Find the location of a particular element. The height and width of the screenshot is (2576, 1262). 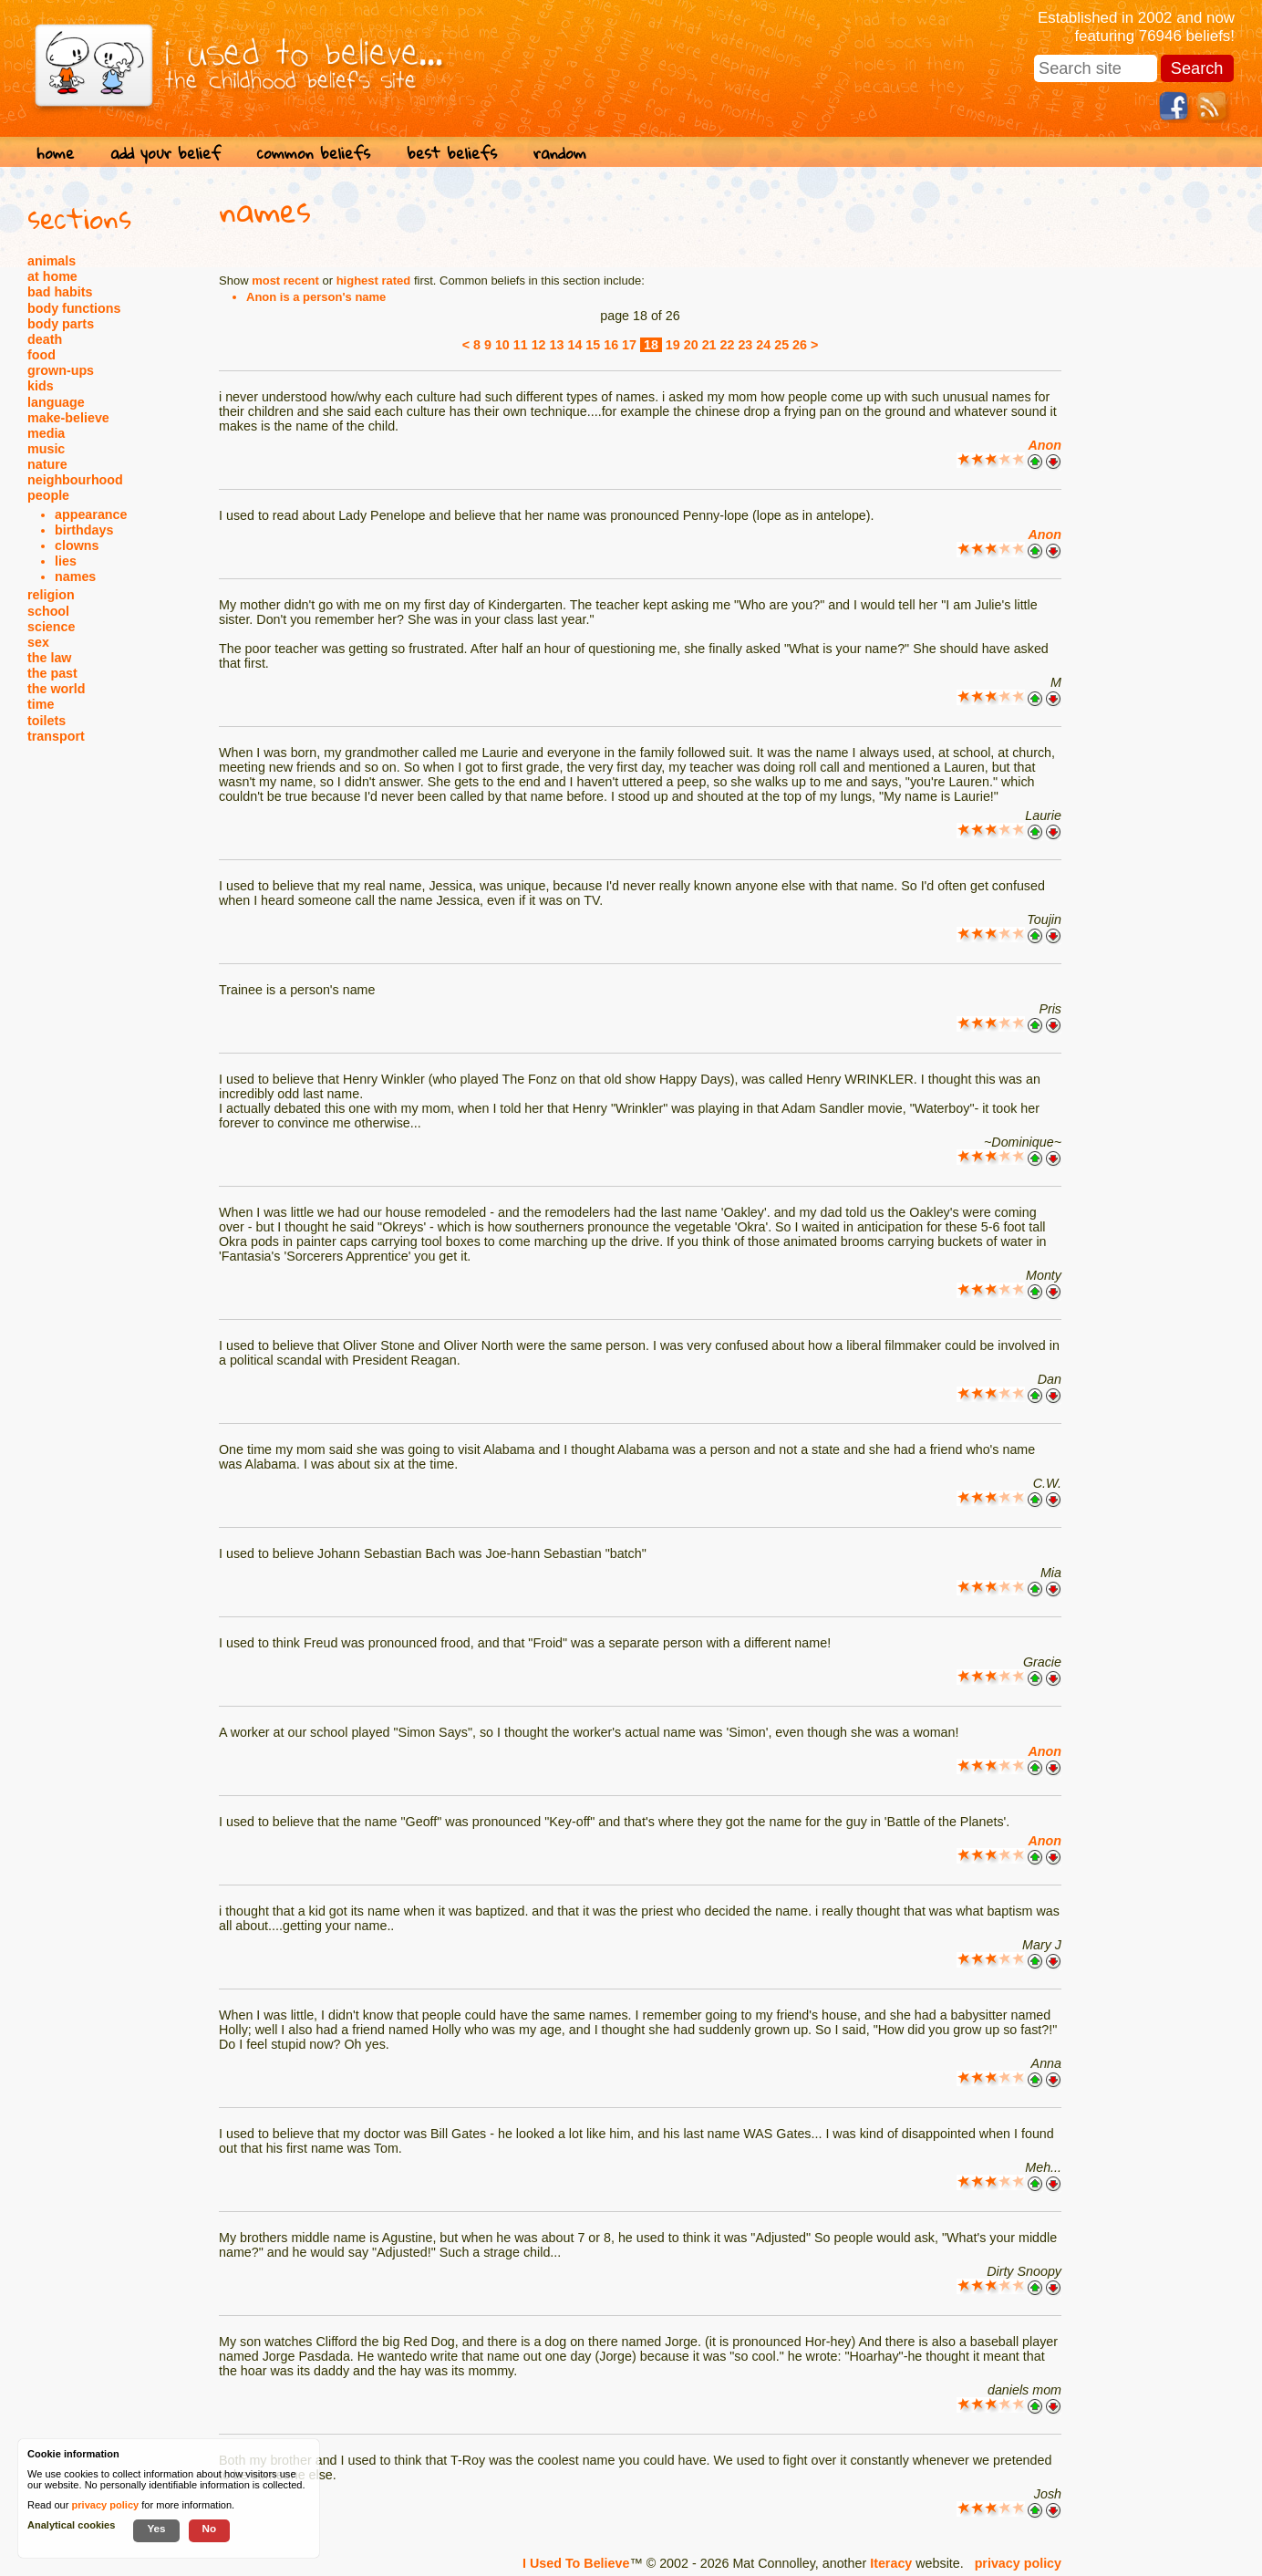

privacy policy is located at coordinates (1018, 2563).